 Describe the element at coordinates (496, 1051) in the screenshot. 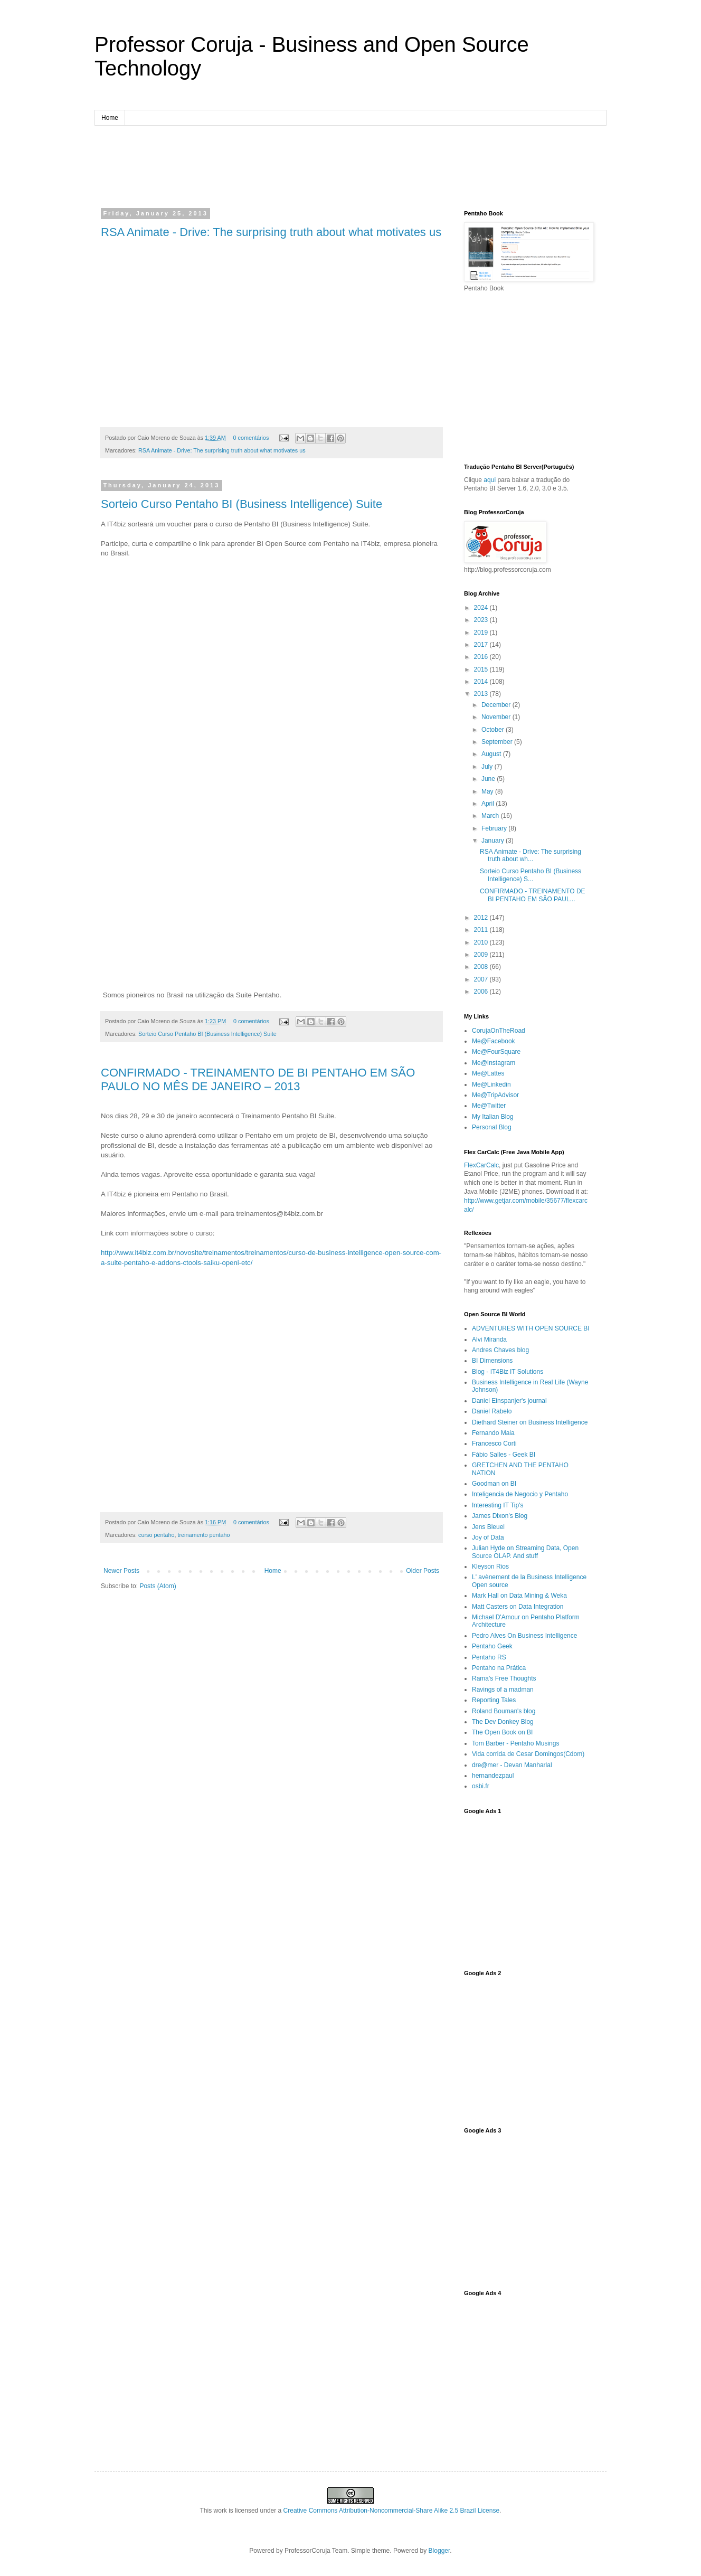

I see `Me@FourSquare` at that location.